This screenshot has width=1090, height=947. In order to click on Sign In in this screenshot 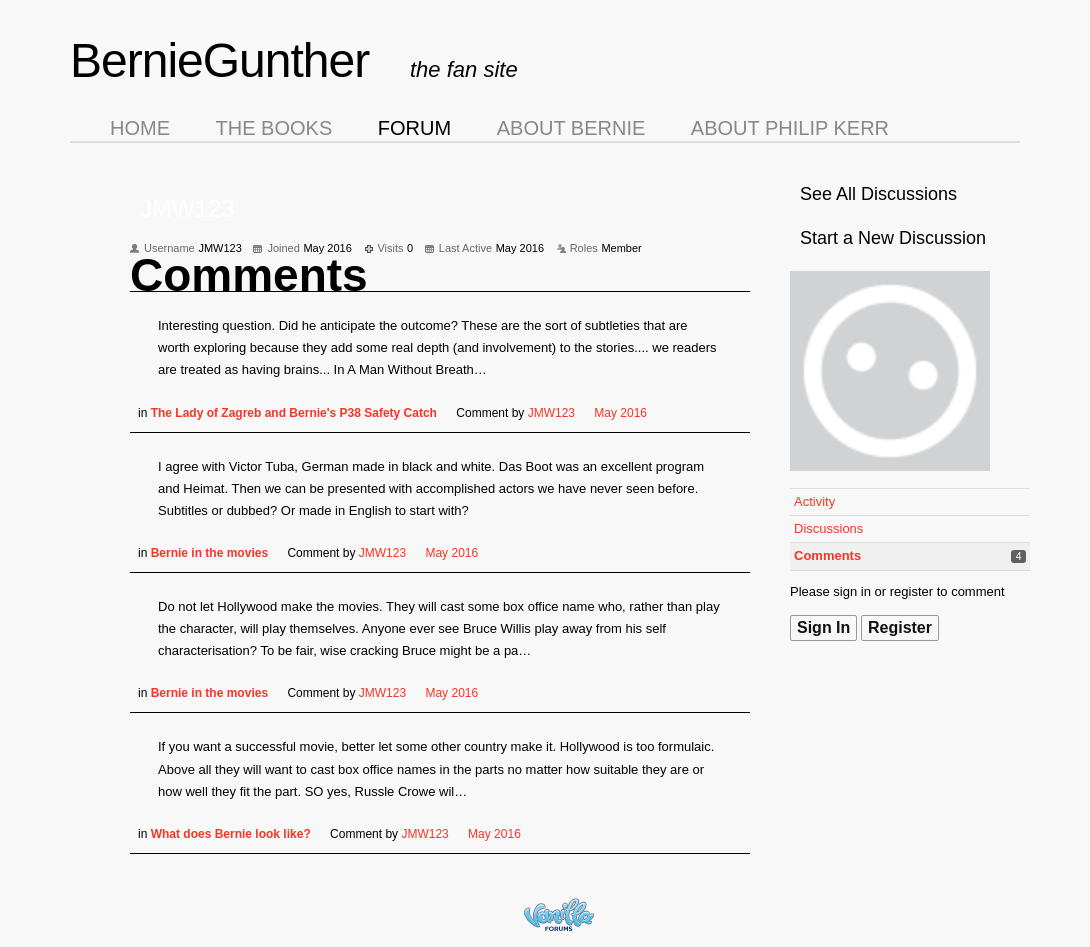, I will do `click(823, 627)`.